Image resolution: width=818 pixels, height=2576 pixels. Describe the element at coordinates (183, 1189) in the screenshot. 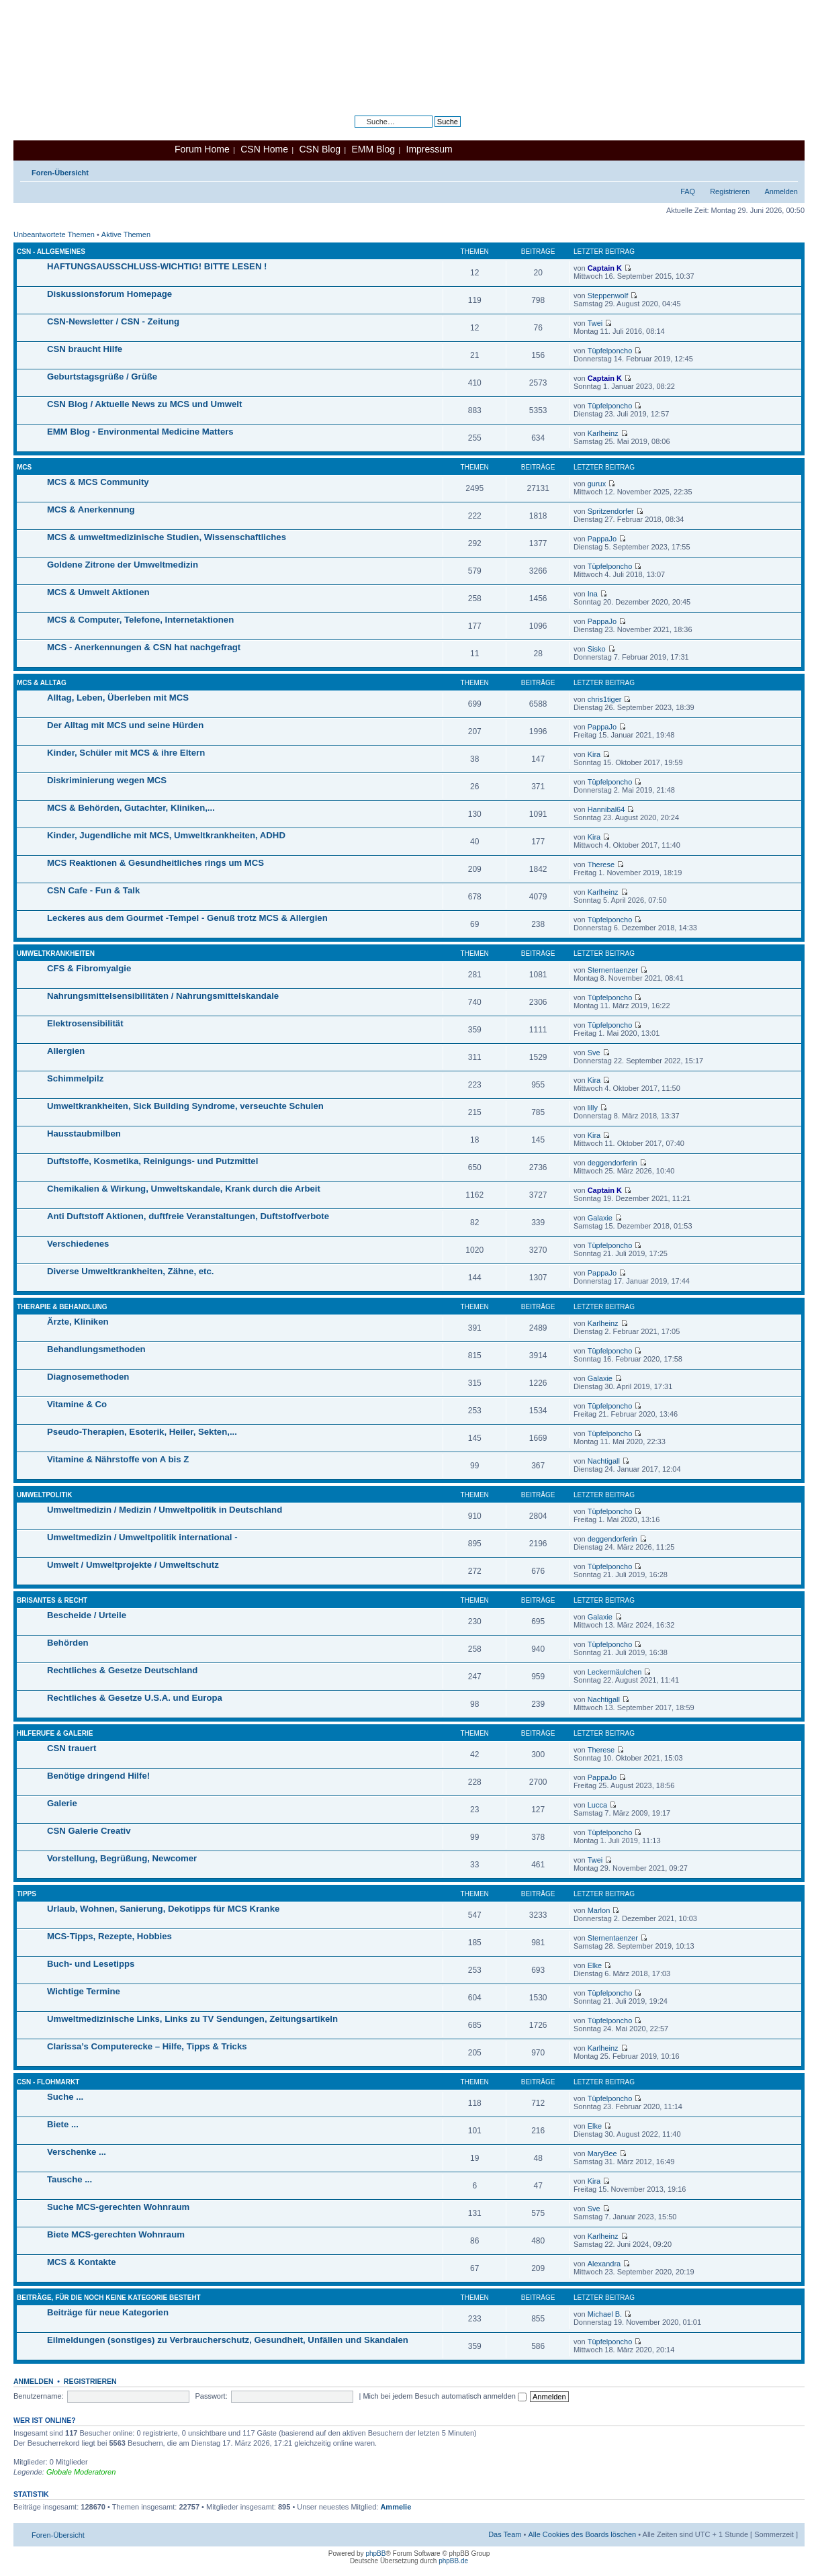

I see `Chemikalien & Wirkung, Umweltskandale, Krank durch die Arbeit` at that location.